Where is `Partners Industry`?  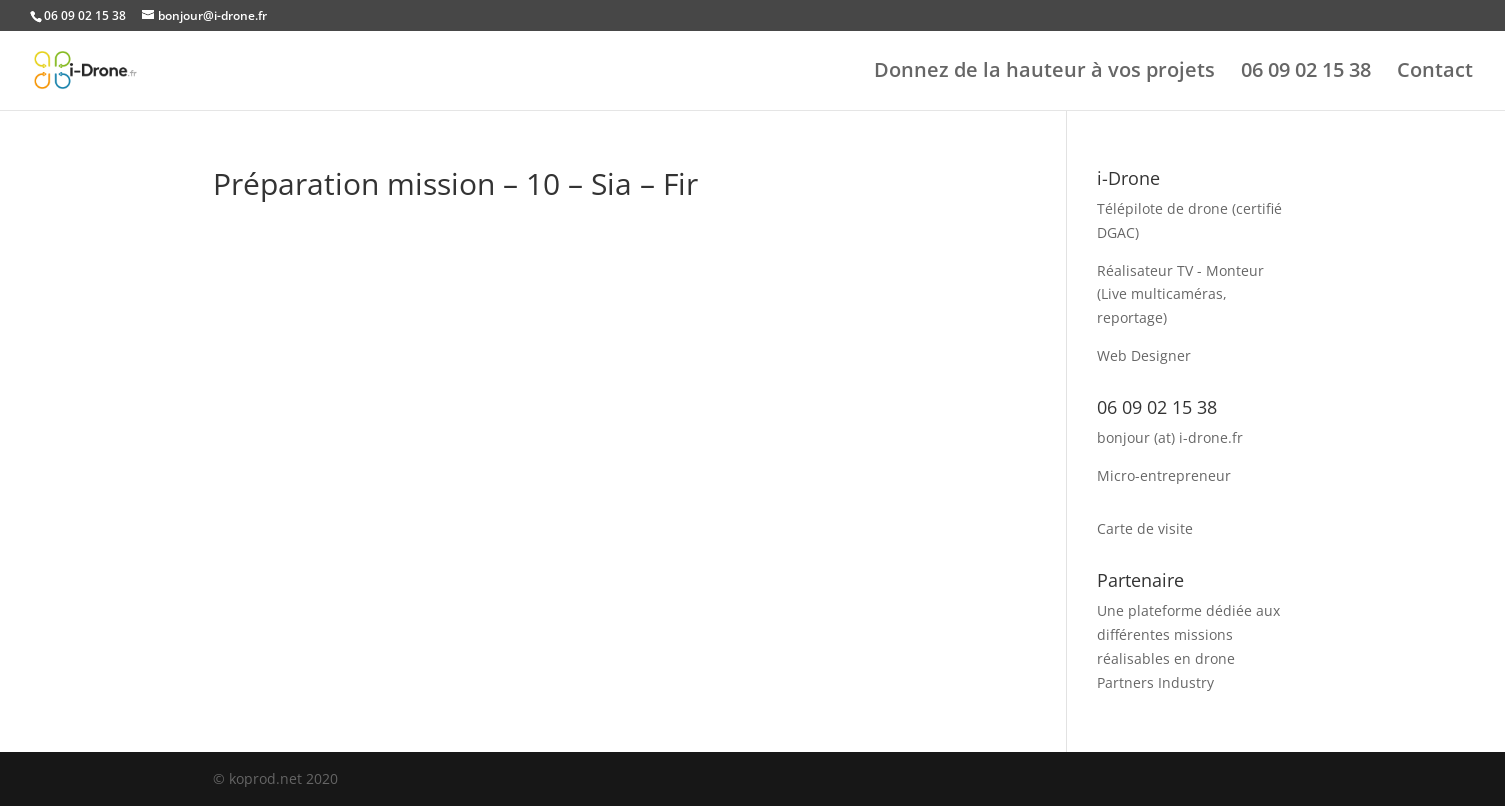
Partners Industry is located at coordinates (1155, 682).